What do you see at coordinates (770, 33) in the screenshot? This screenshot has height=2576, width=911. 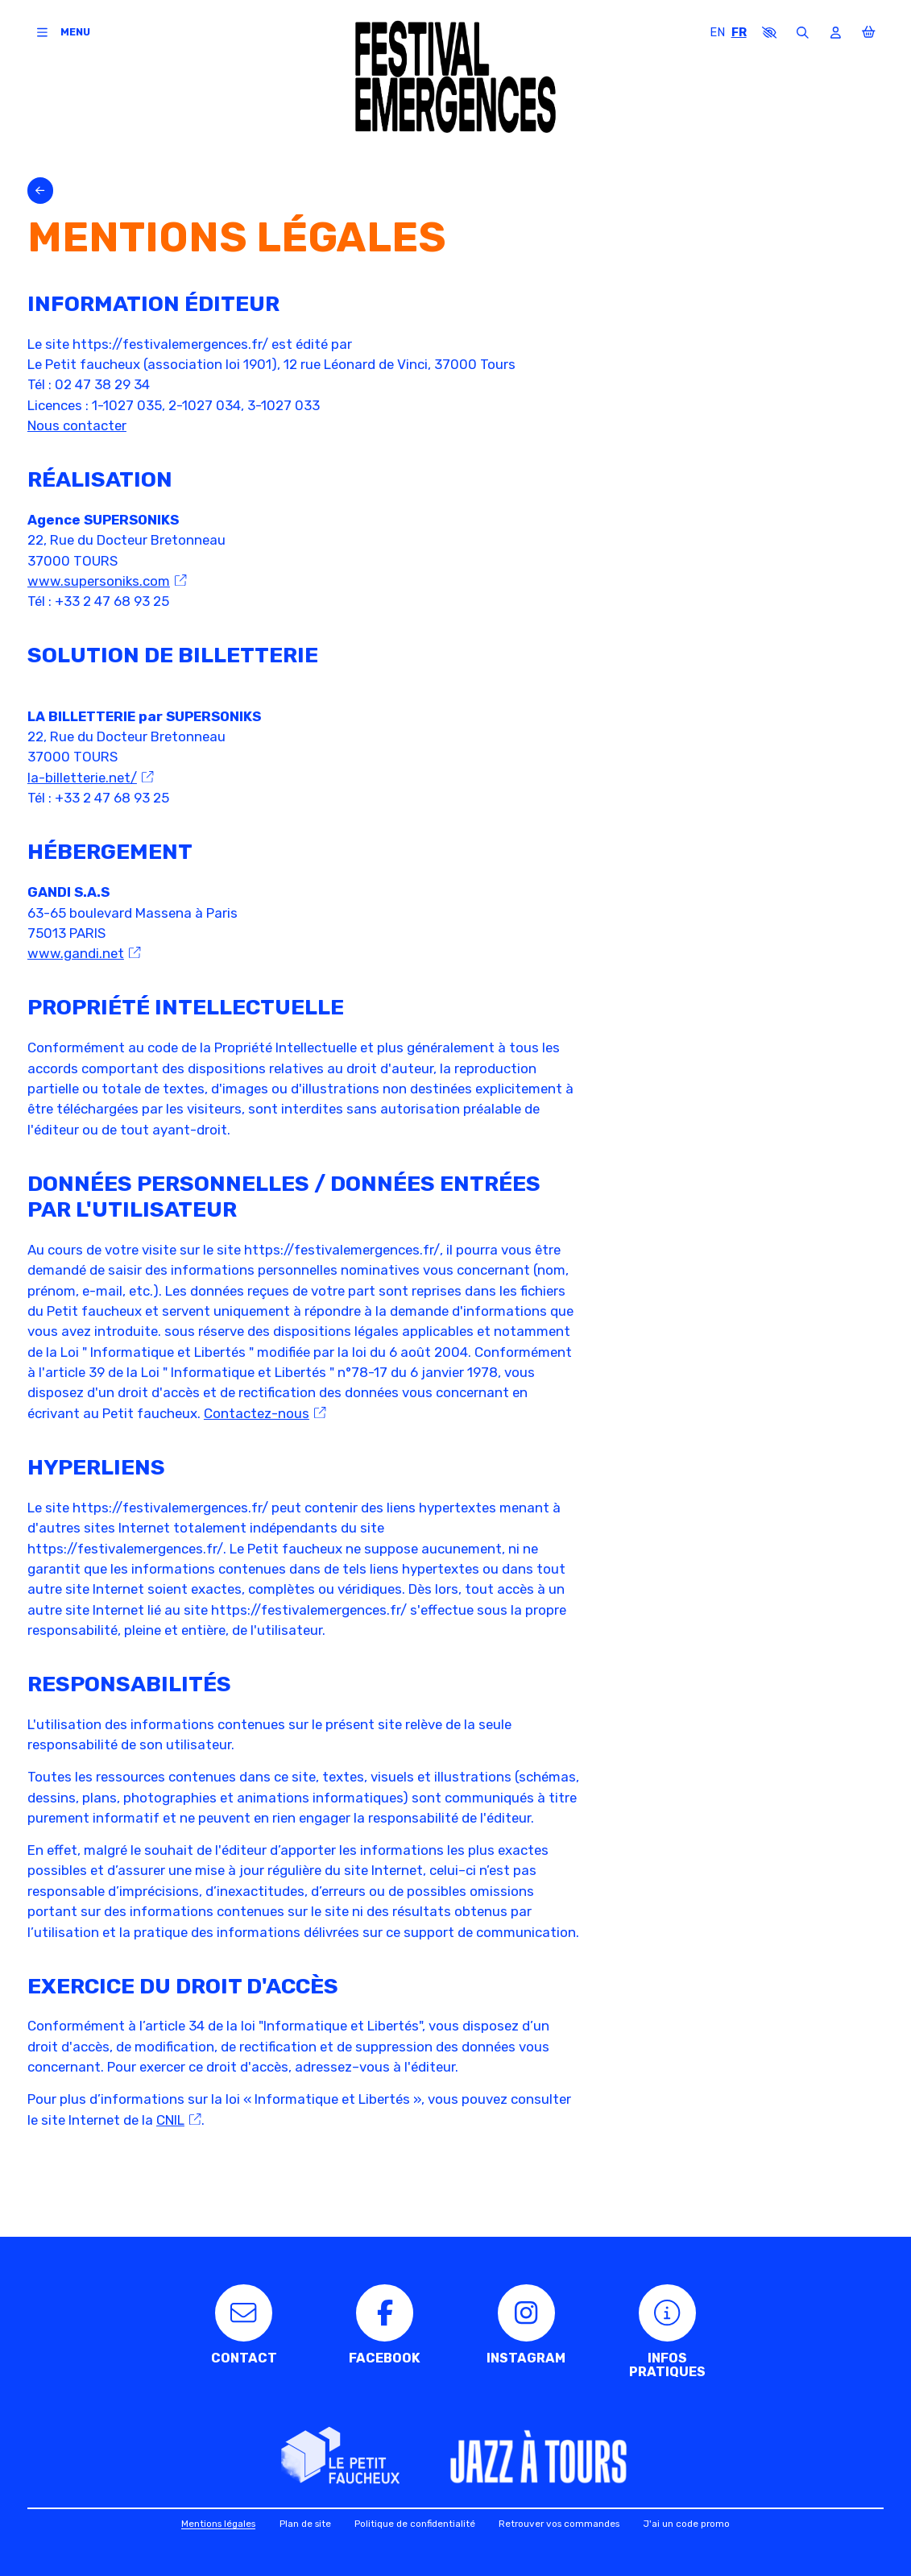 I see `[button]` at bounding box center [770, 33].